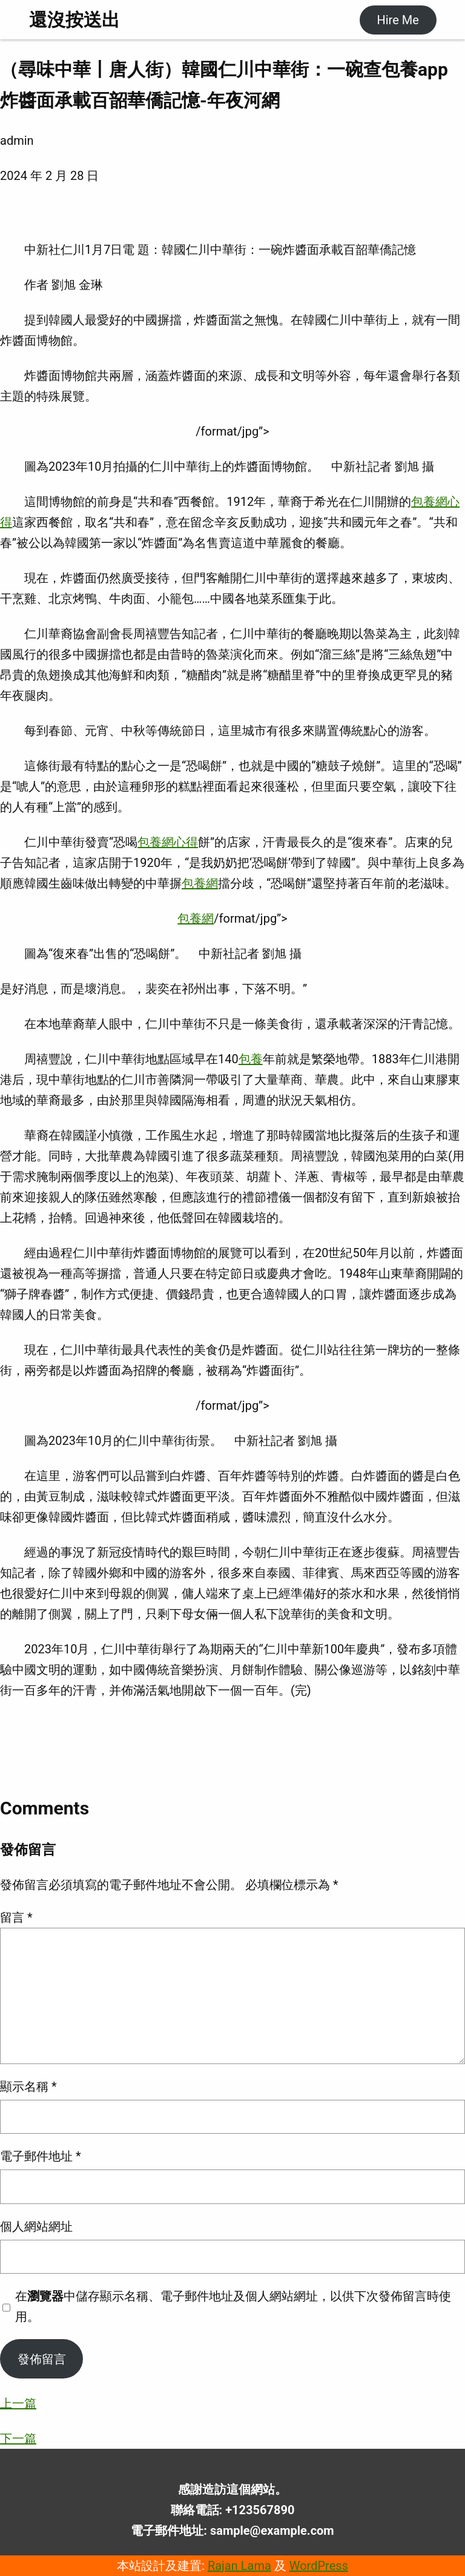 This screenshot has width=465, height=2576. Describe the element at coordinates (40, 2156) in the screenshot. I see `電子郵件地址` at that location.